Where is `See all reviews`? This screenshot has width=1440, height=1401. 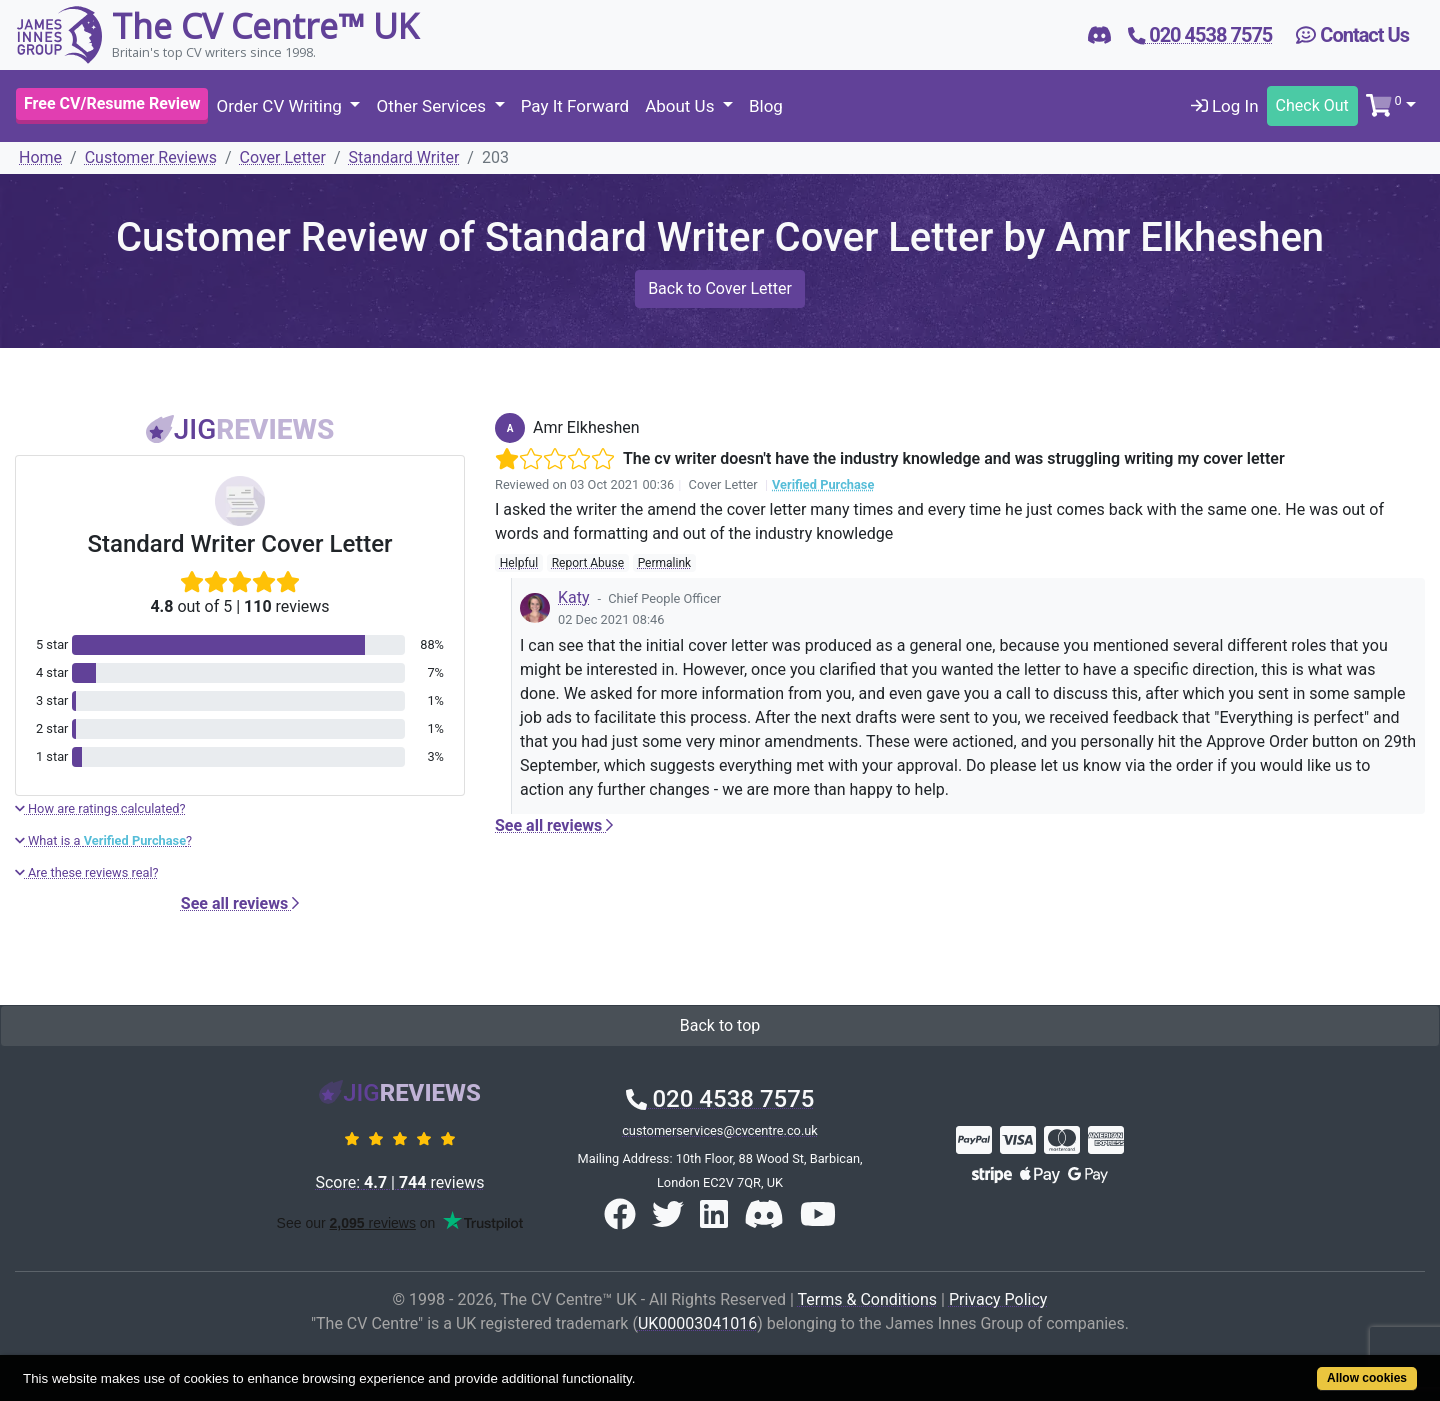
See all reviews is located at coordinates (240, 903).